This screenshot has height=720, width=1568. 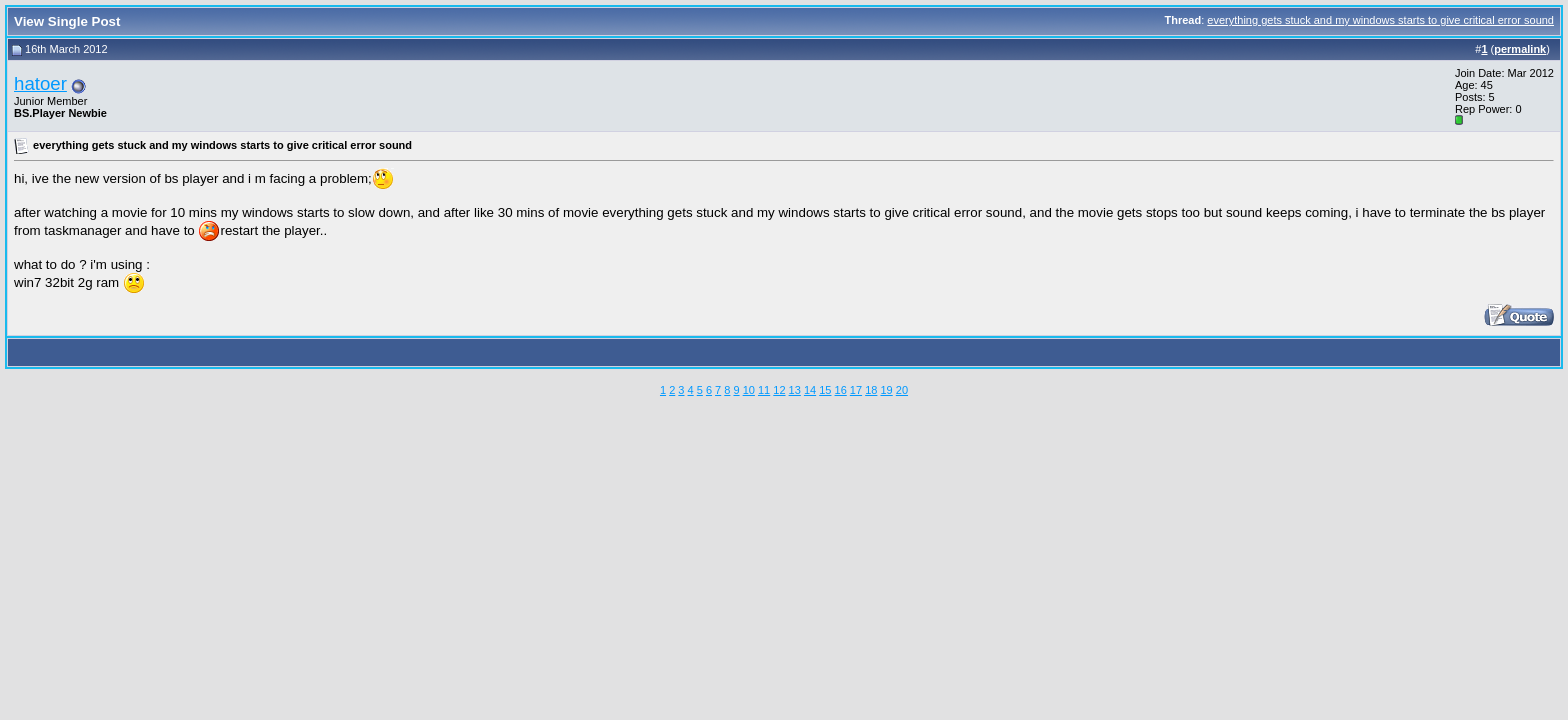 I want to click on 10, so click(x=749, y=390).